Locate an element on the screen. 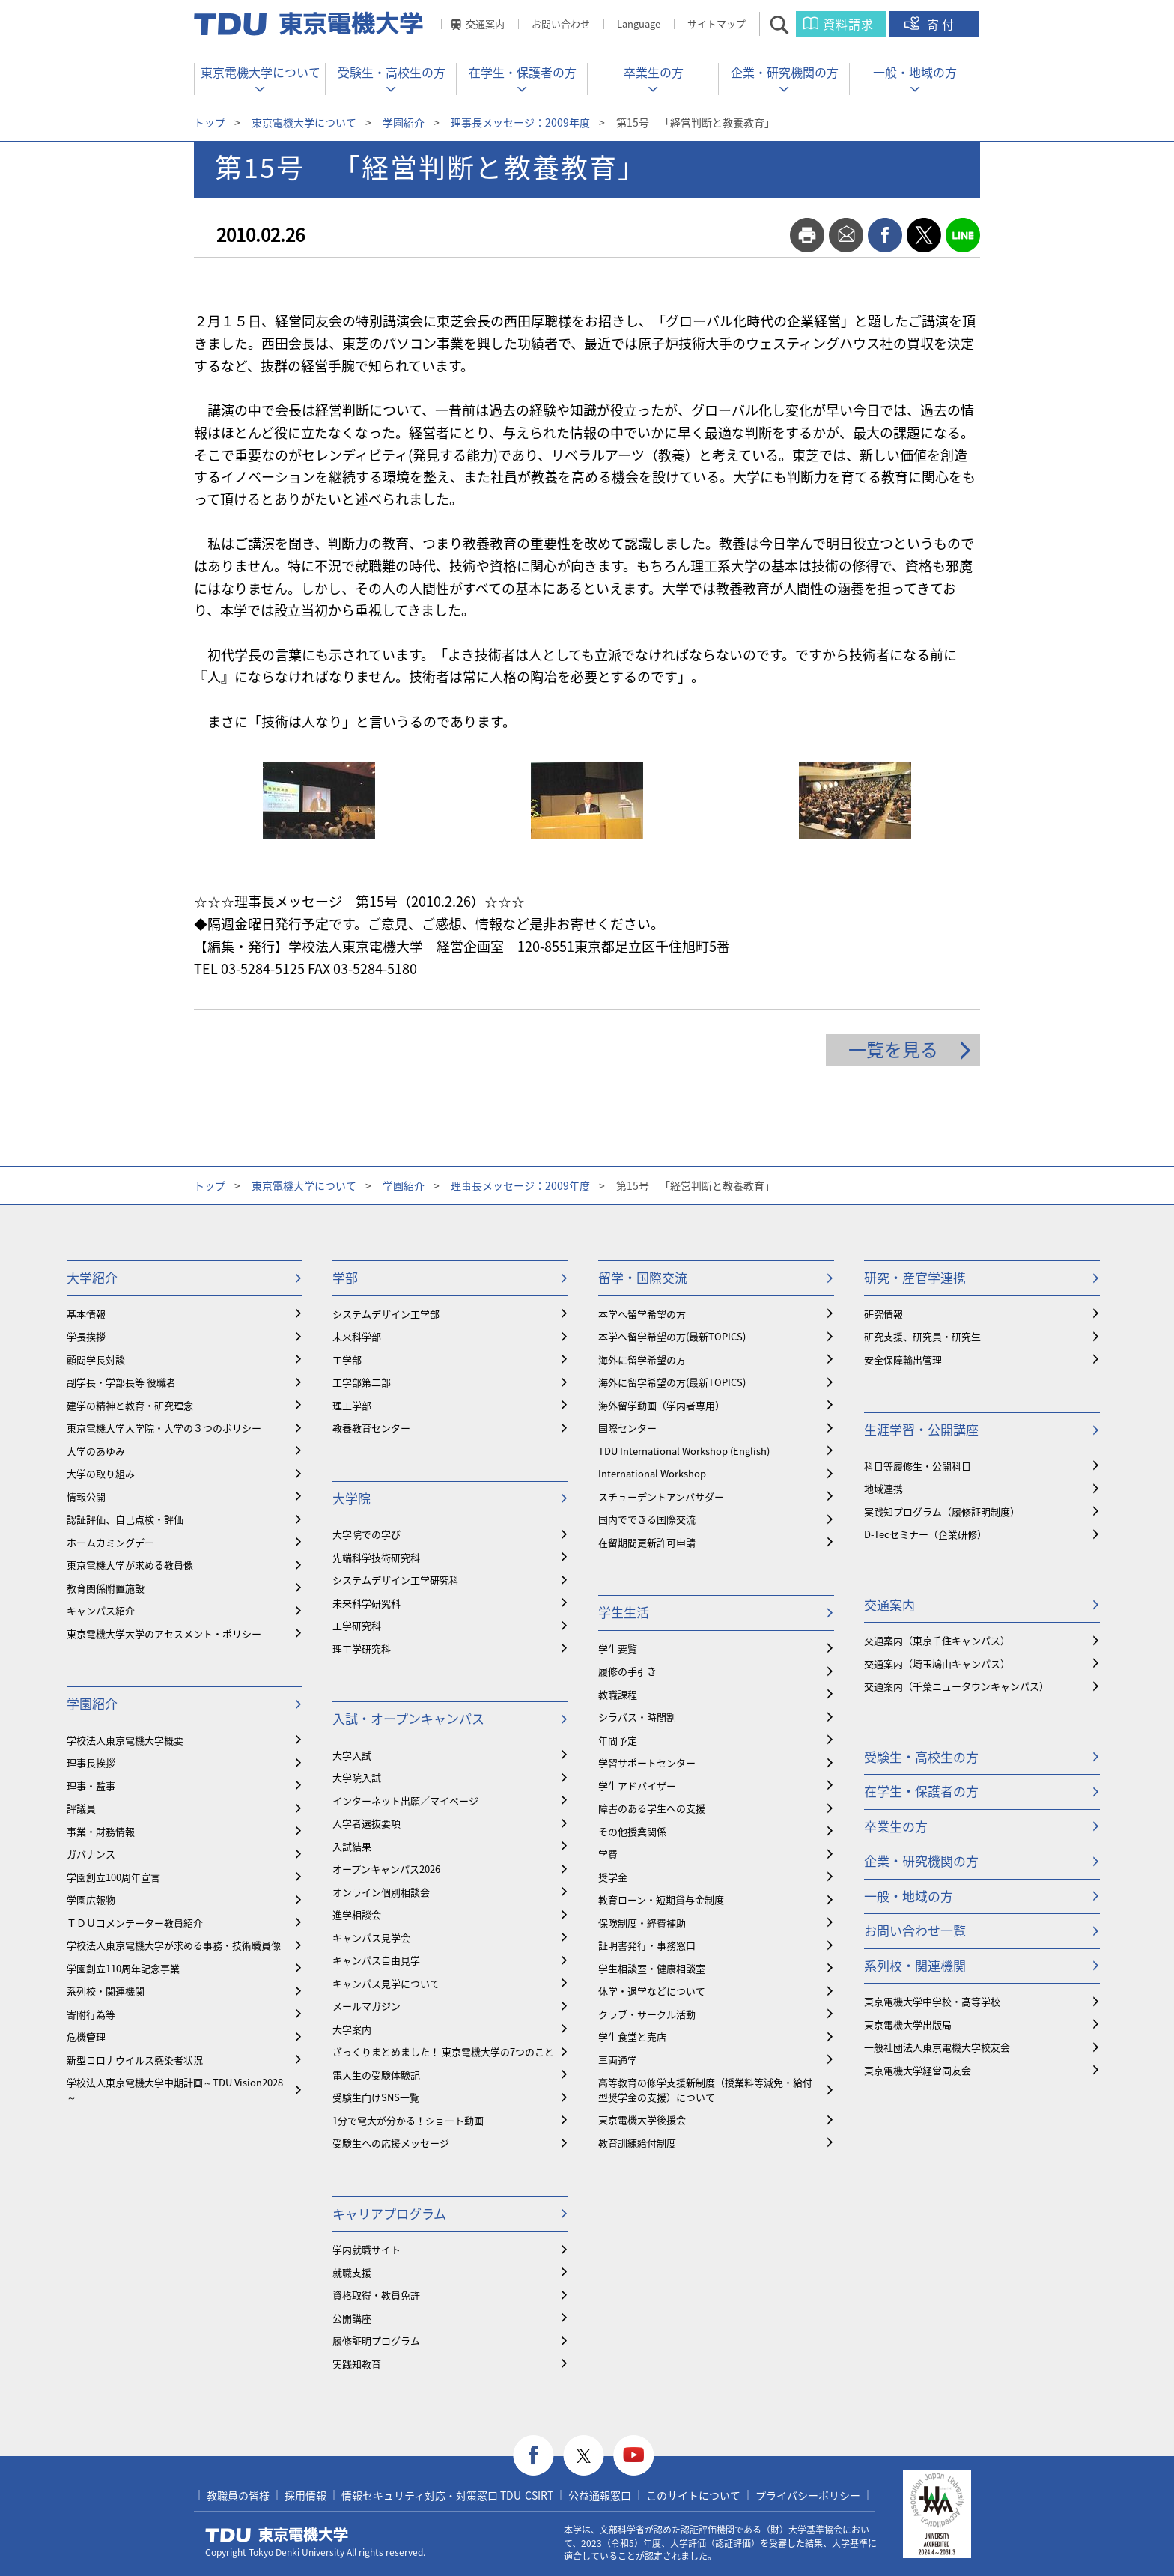  学校法人東京電機大学概要 is located at coordinates (125, 1740).